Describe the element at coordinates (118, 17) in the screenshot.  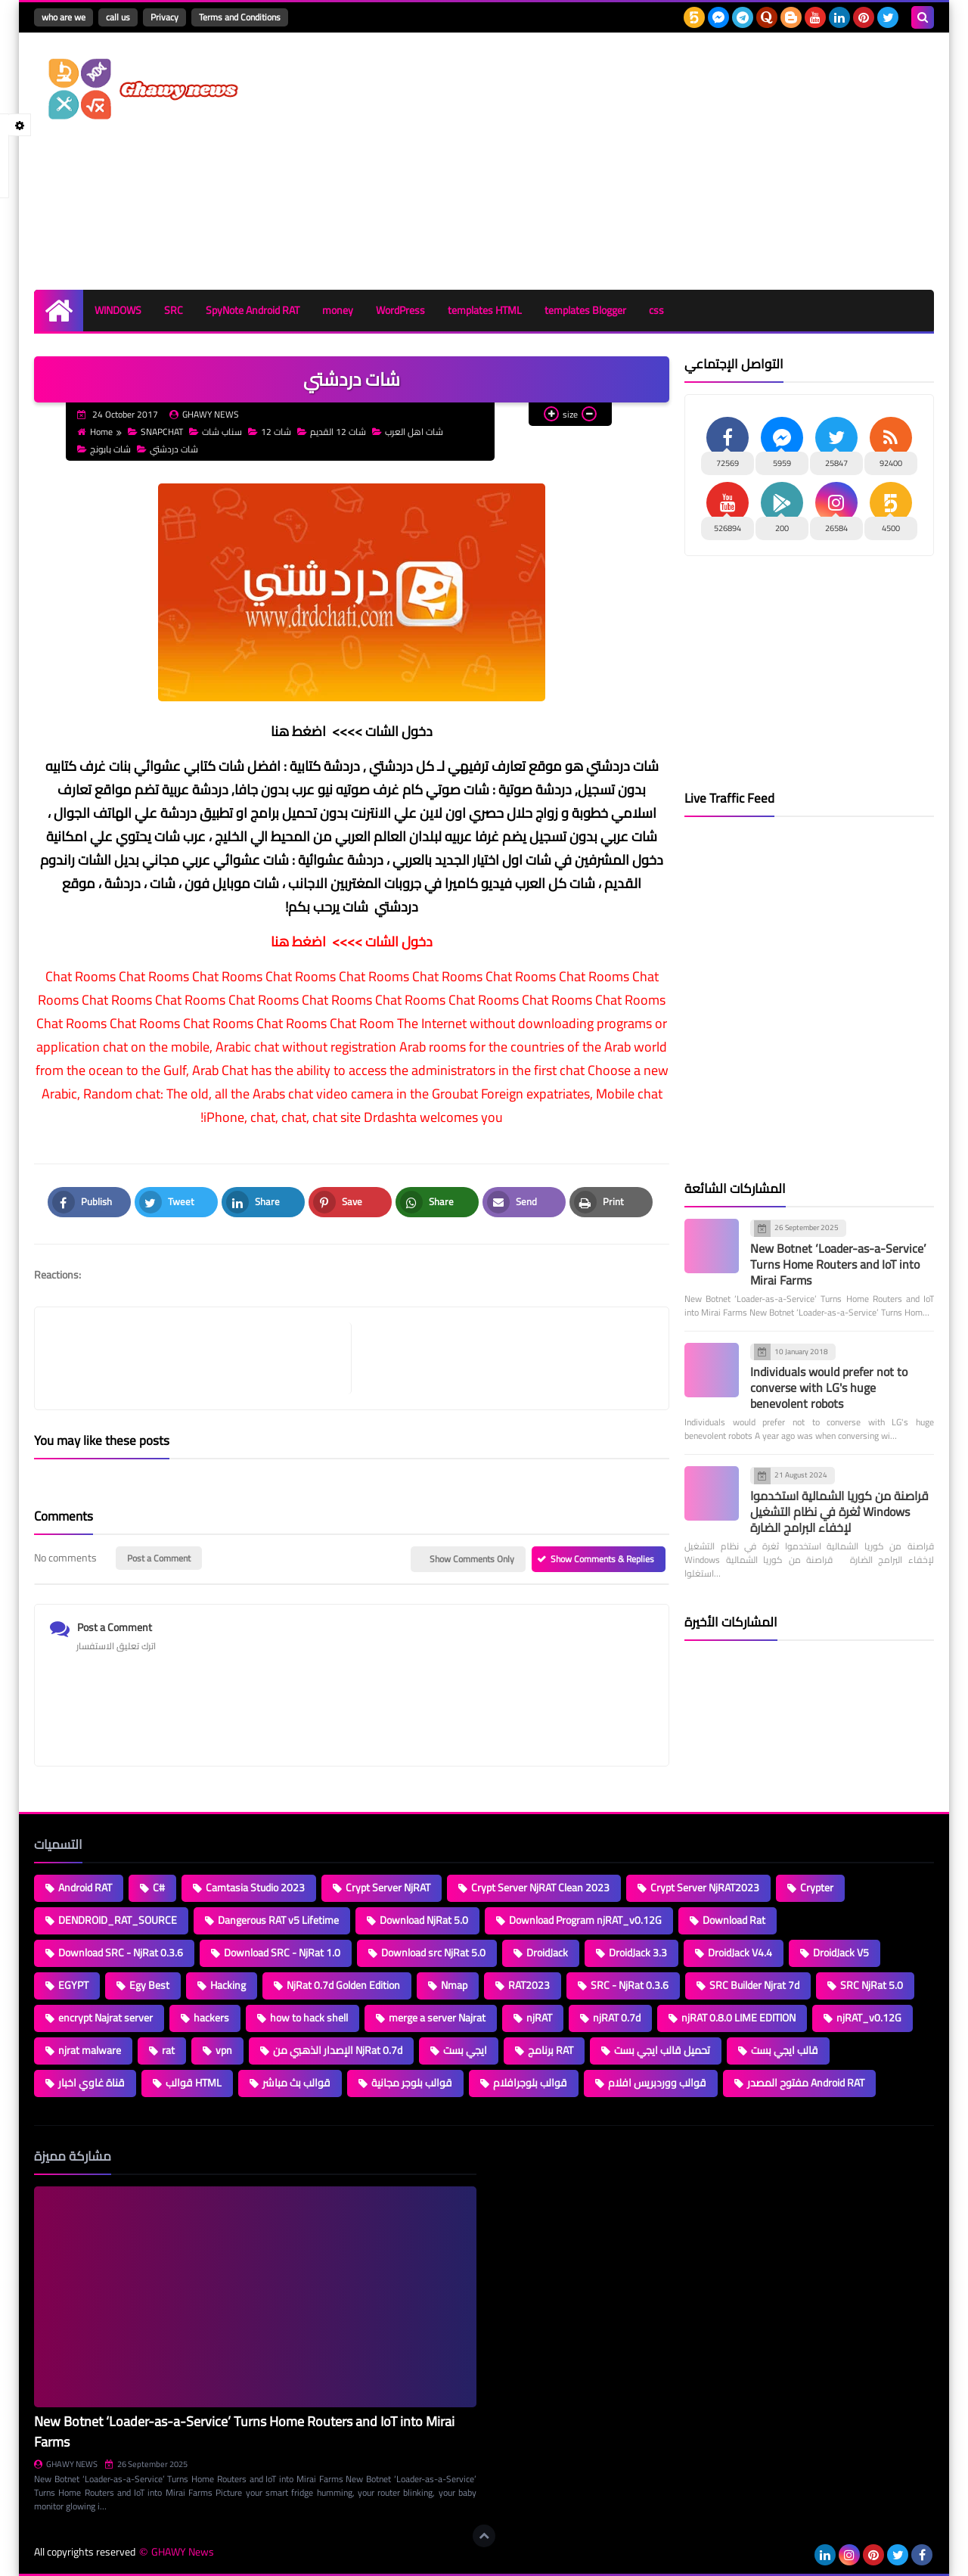
I see `call us` at that location.